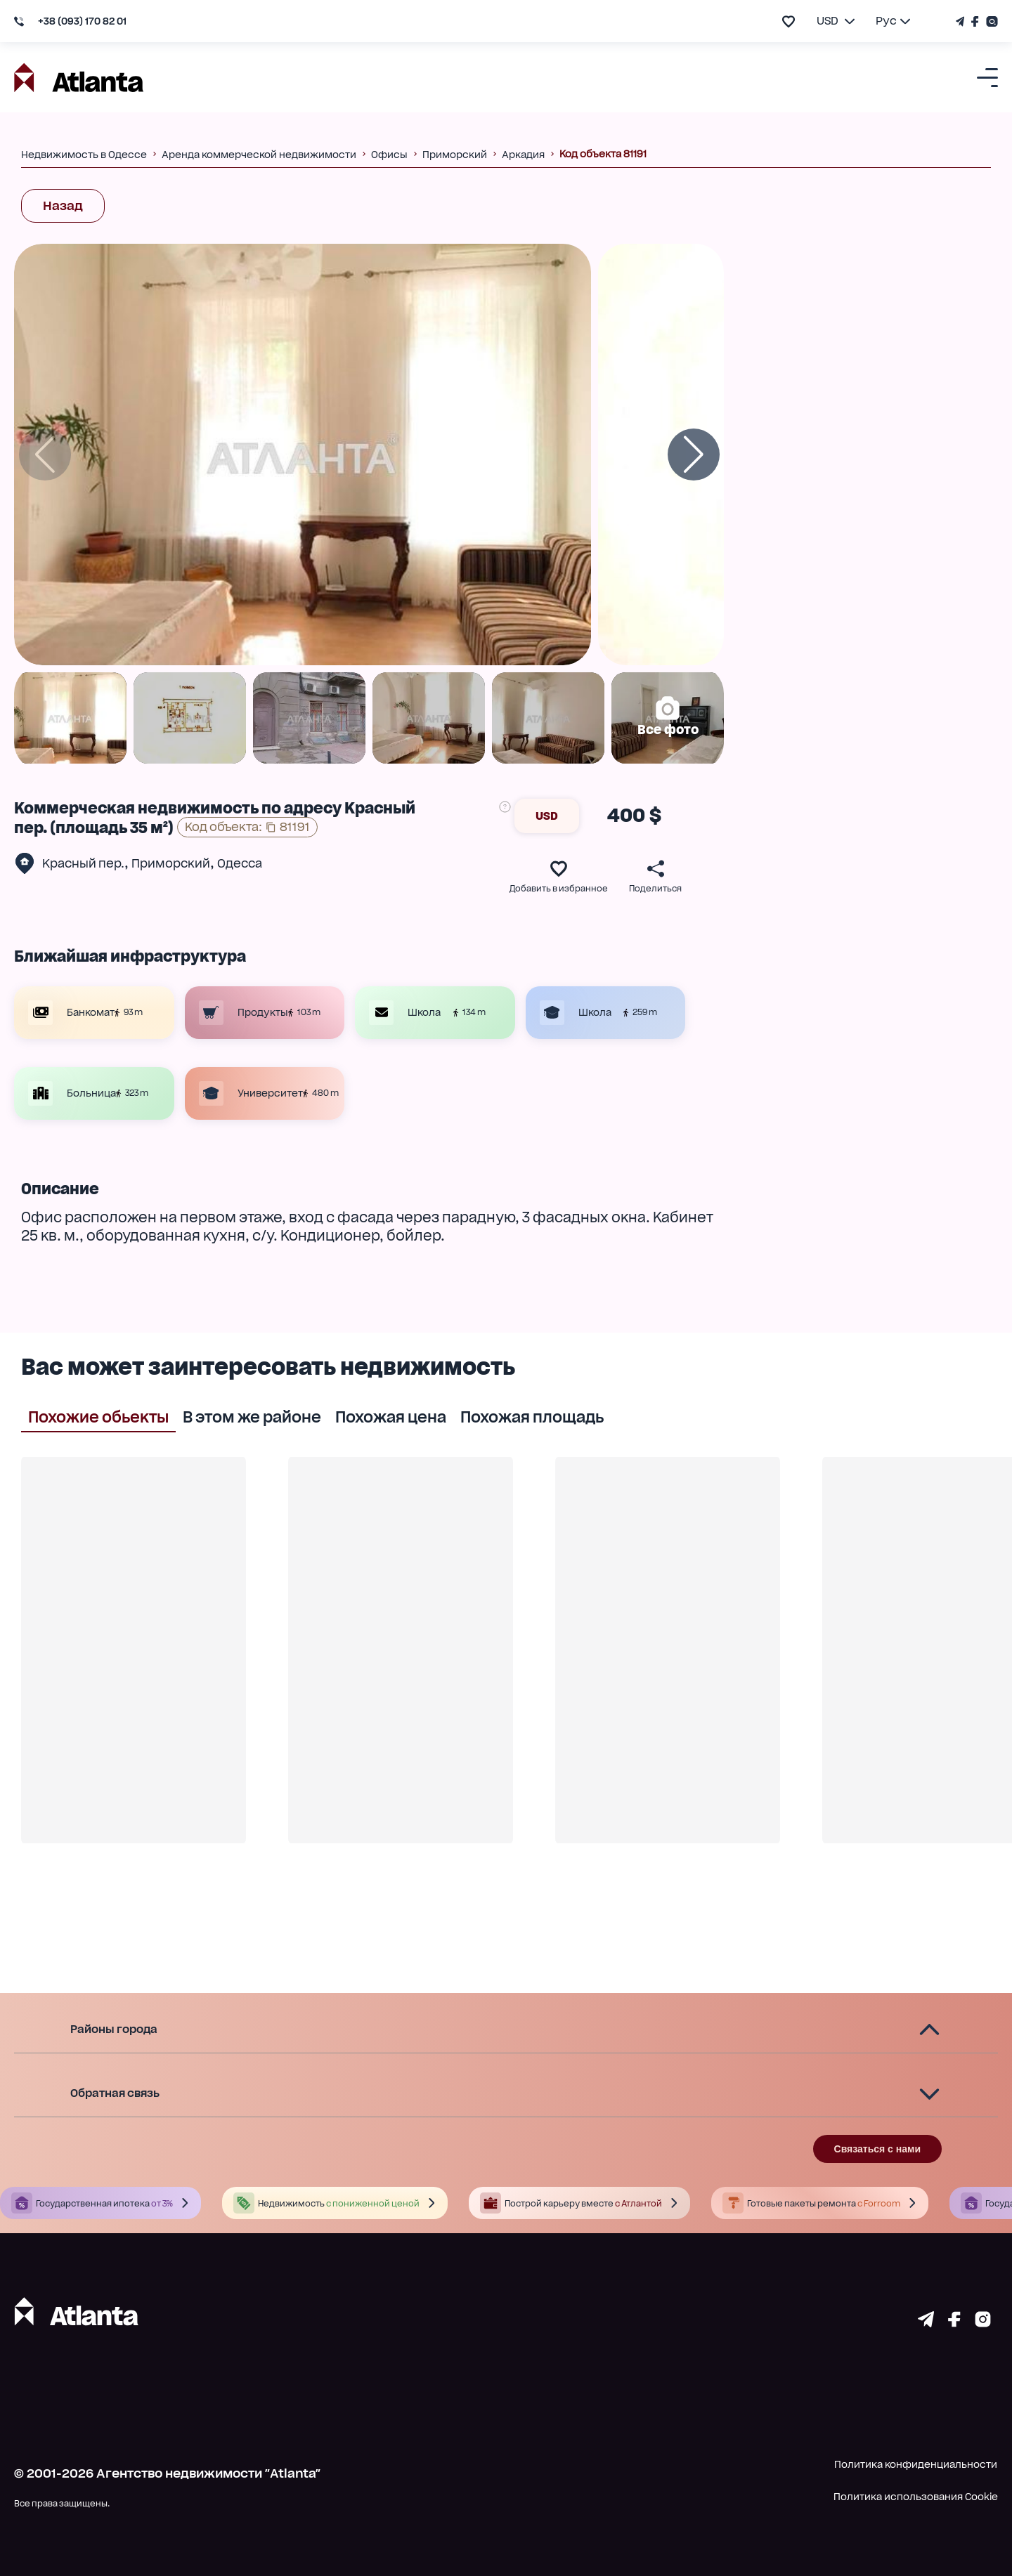 This screenshot has width=1012, height=2576. Describe the element at coordinates (170, 863) in the screenshot. I see `Приморский` at that location.